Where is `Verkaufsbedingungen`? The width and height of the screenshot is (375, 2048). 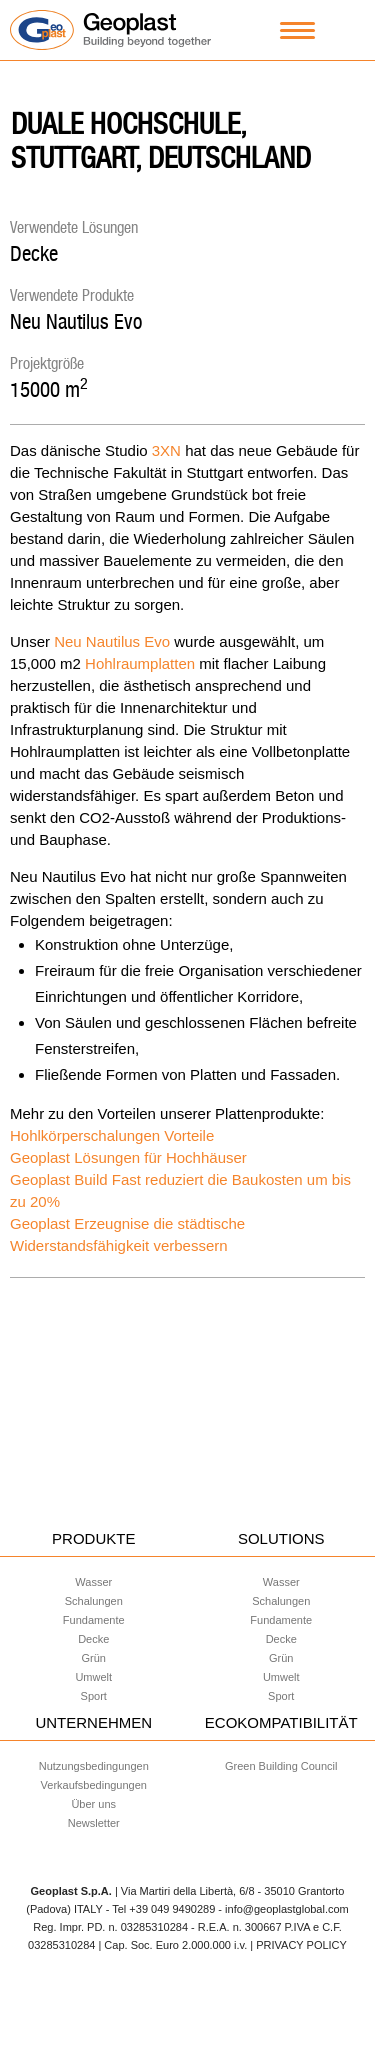 Verkaufsbedingungen is located at coordinates (94, 1785).